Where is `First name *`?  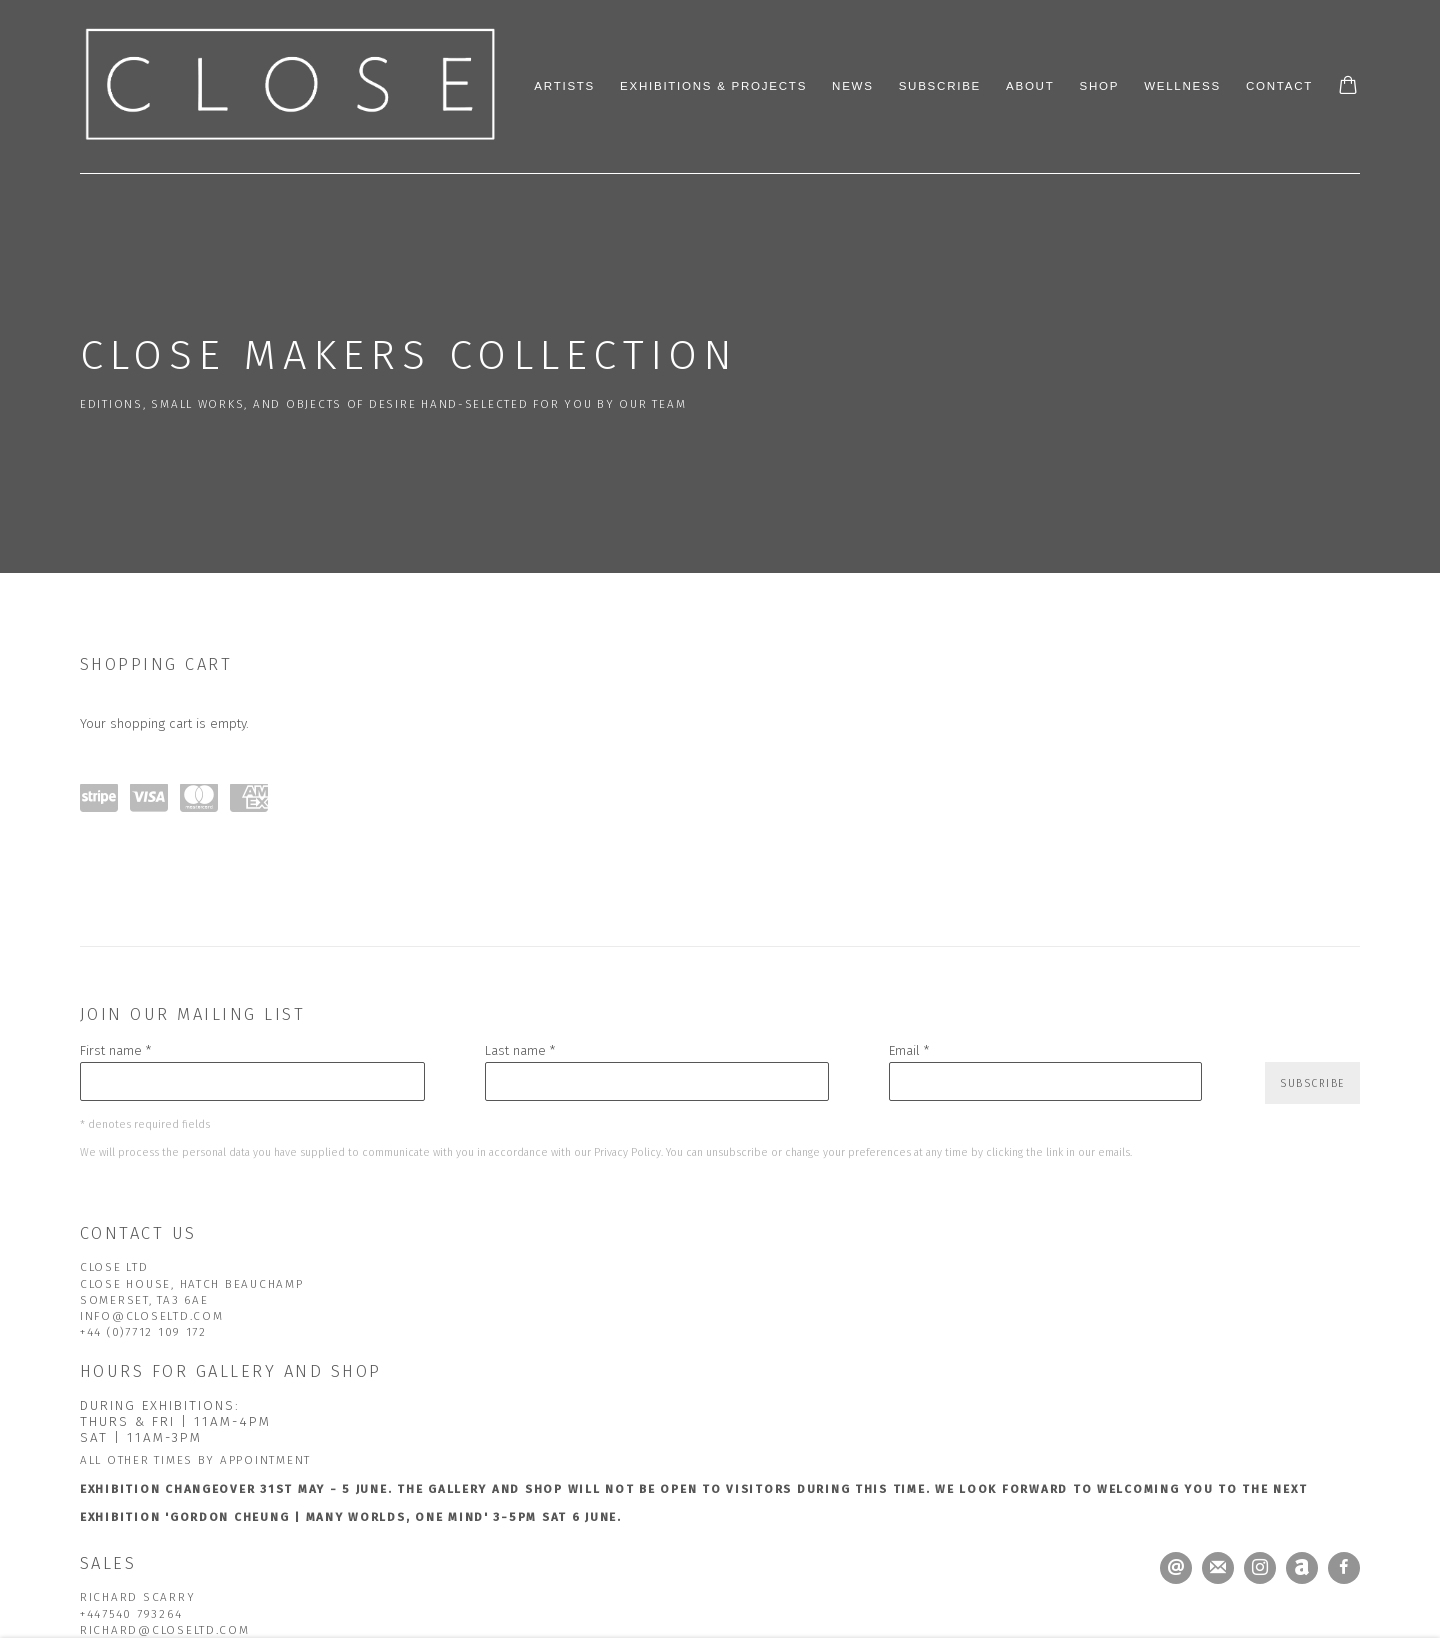
First name * is located at coordinates (116, 1050).